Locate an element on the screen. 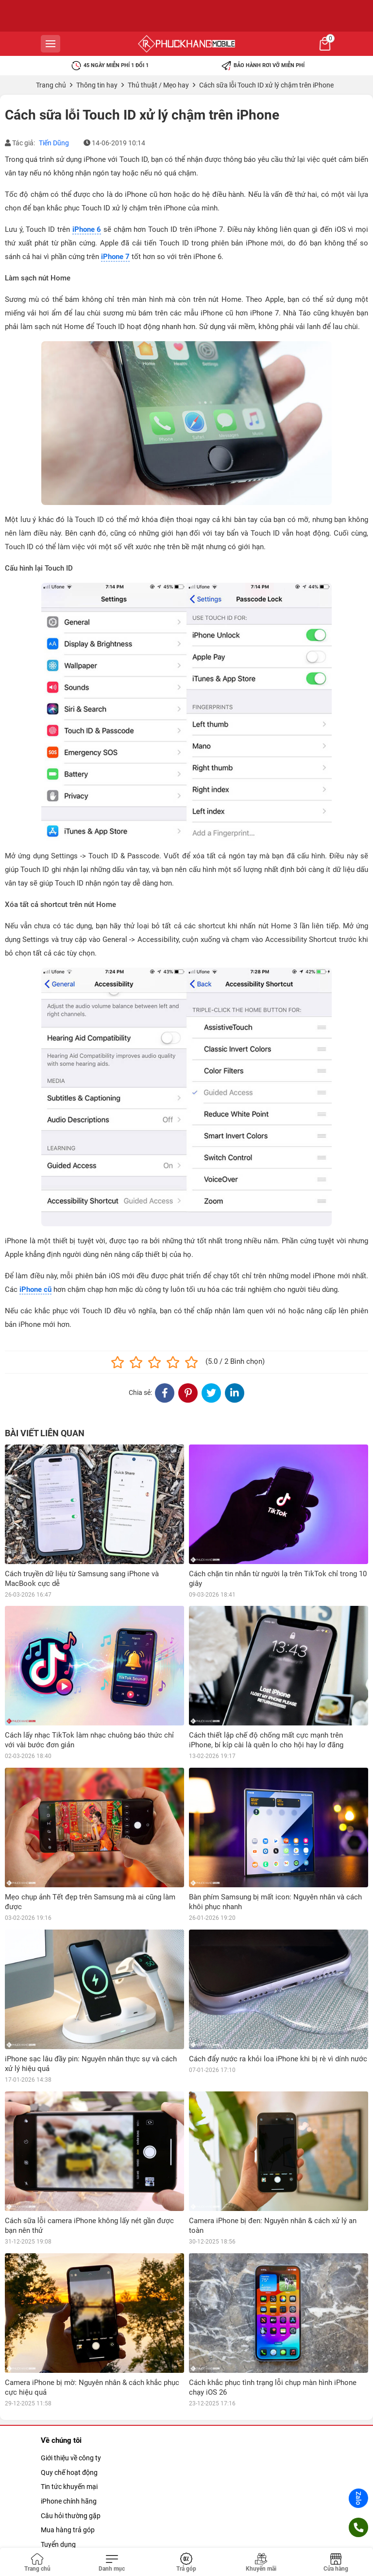 The width and height of the screenshot is (373, 2576). Chính sách giao hàng is located at coordinates (73, 2524).